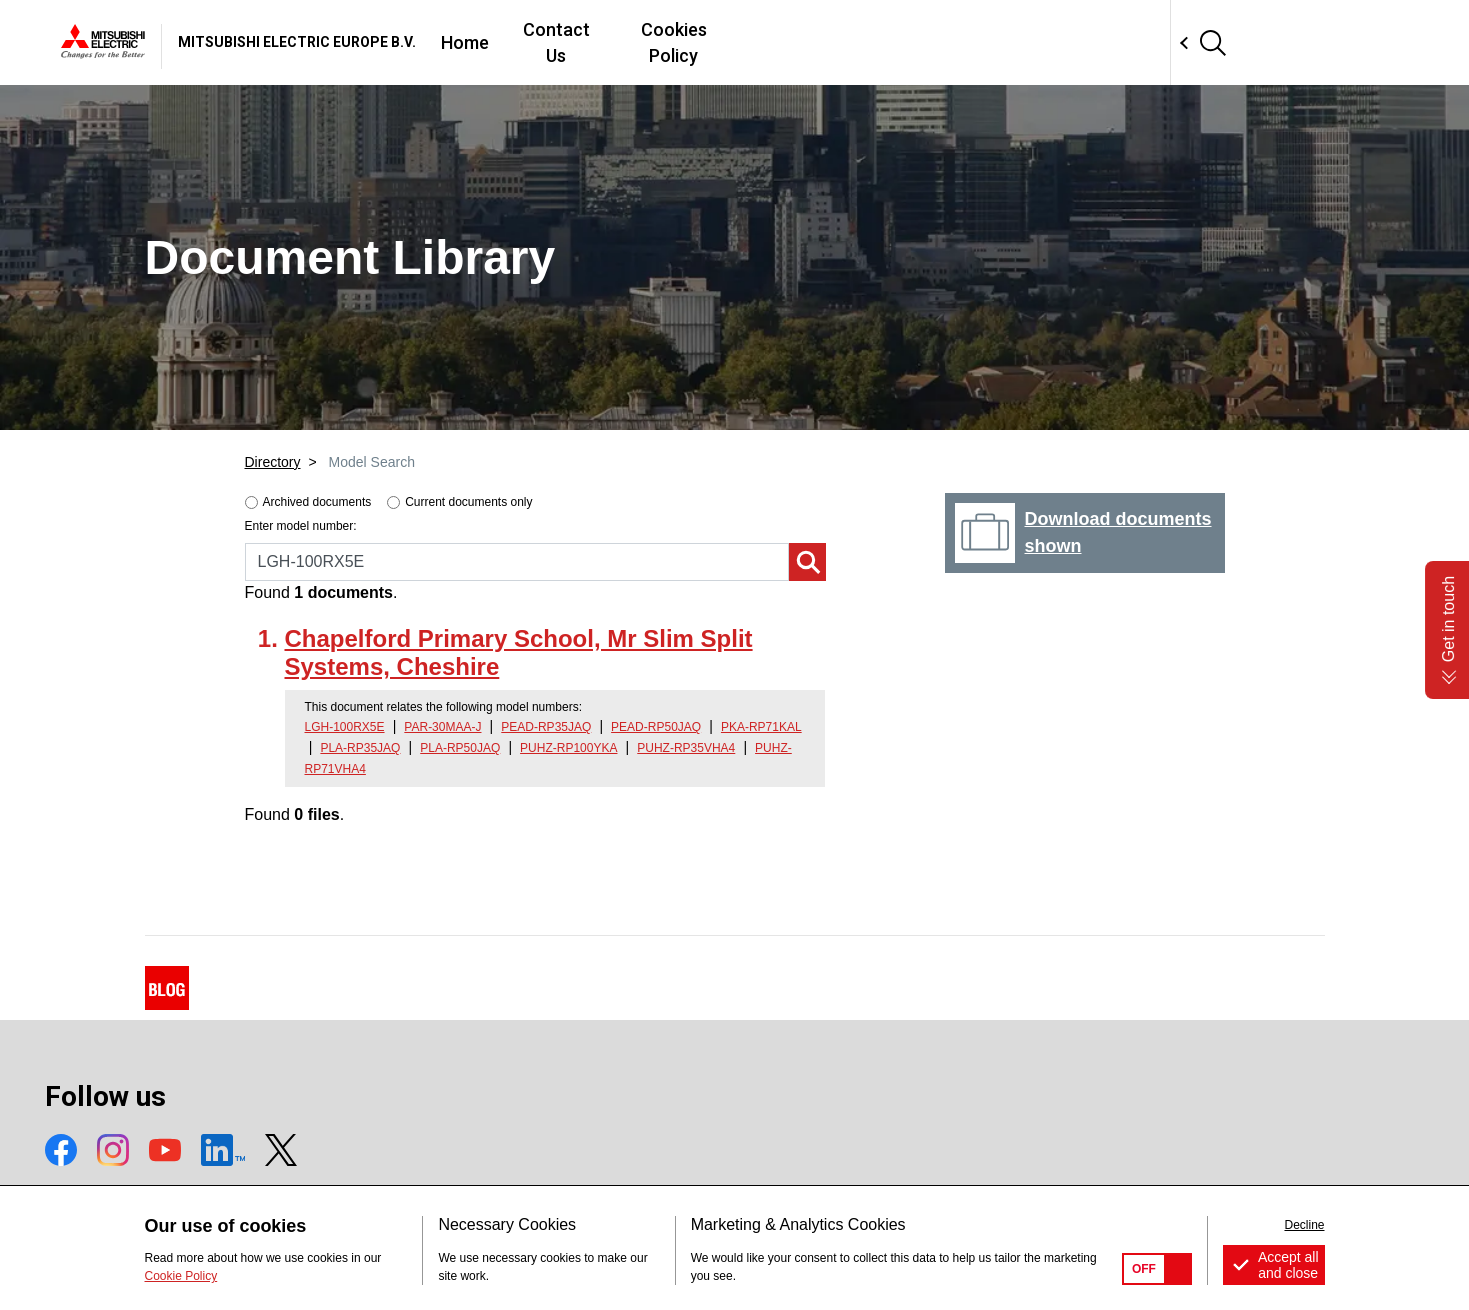 This screenshot has width=1469, height=1310. What do you see at coordinates (442, 727) in the screenshot?
I see `PAR-30MAA-J` at bounding box center [442, 727].